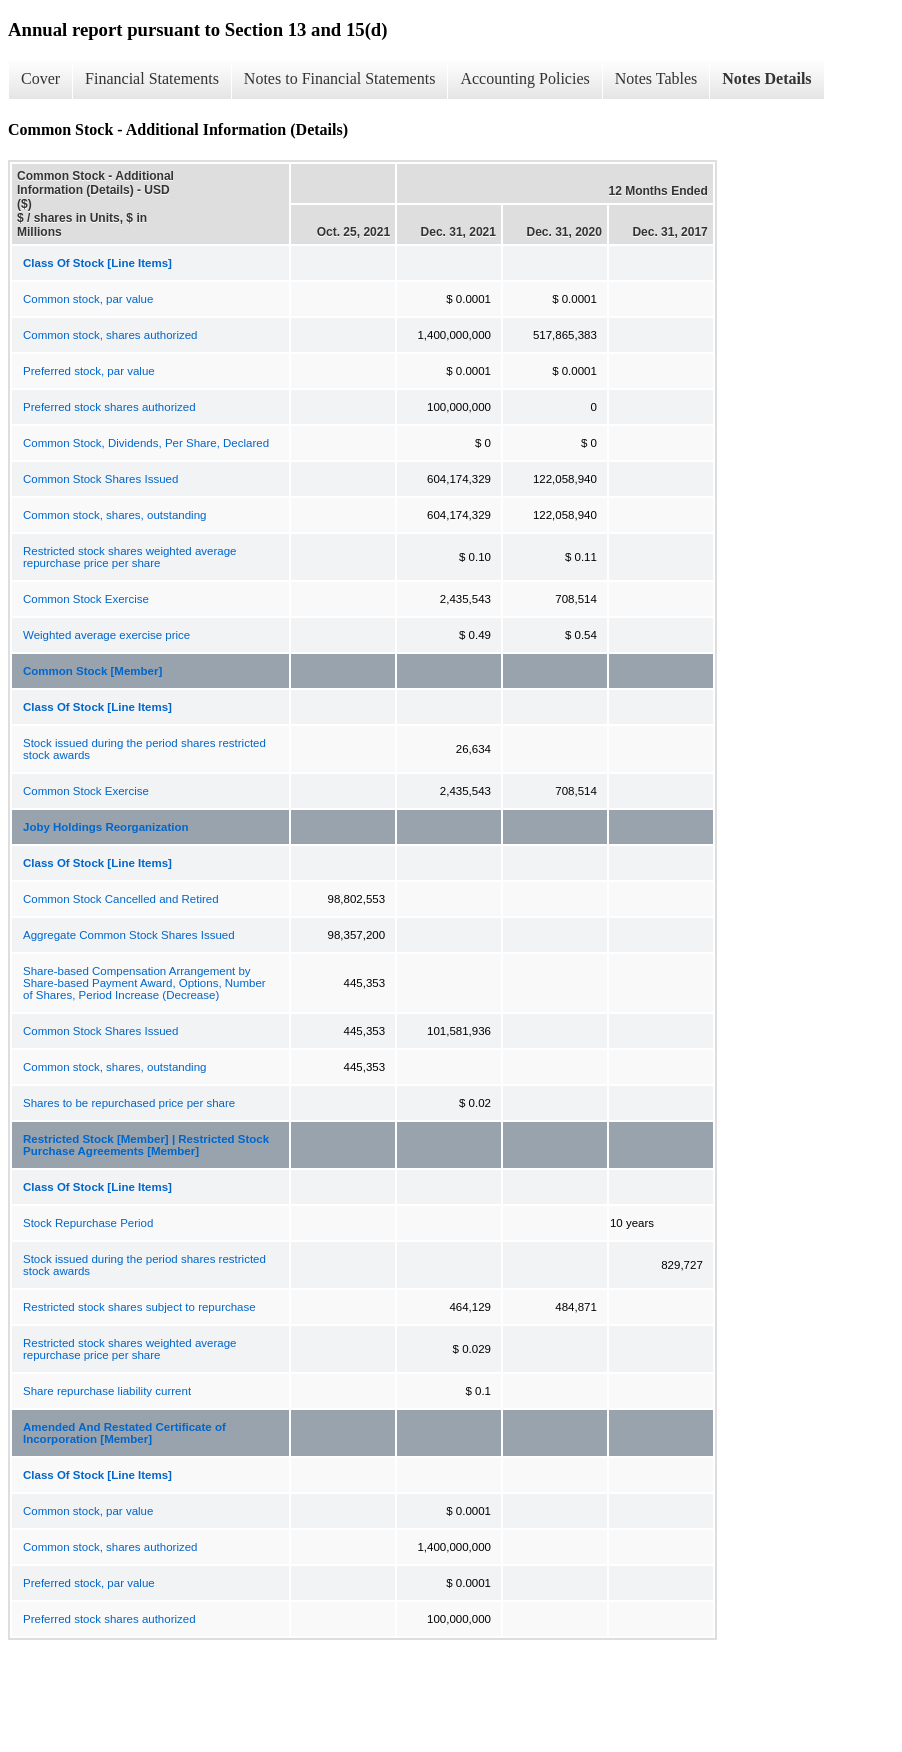 The image size is (902, 1752). Describe the element at coordinates (86, 599) in the screenshot. I see `Common Stock Exercise` at that location.